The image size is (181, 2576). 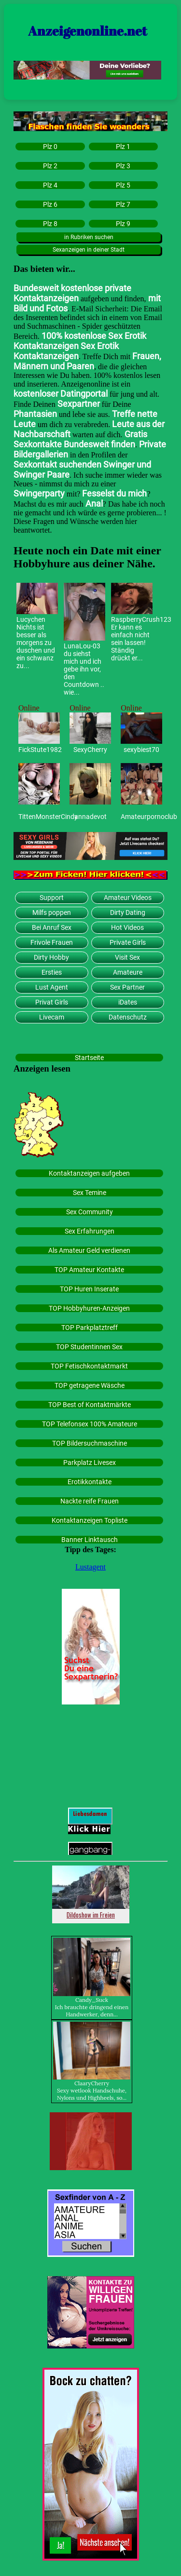 I want to click on TOP Studentinnen Sex, so click(x=89, y=1347).